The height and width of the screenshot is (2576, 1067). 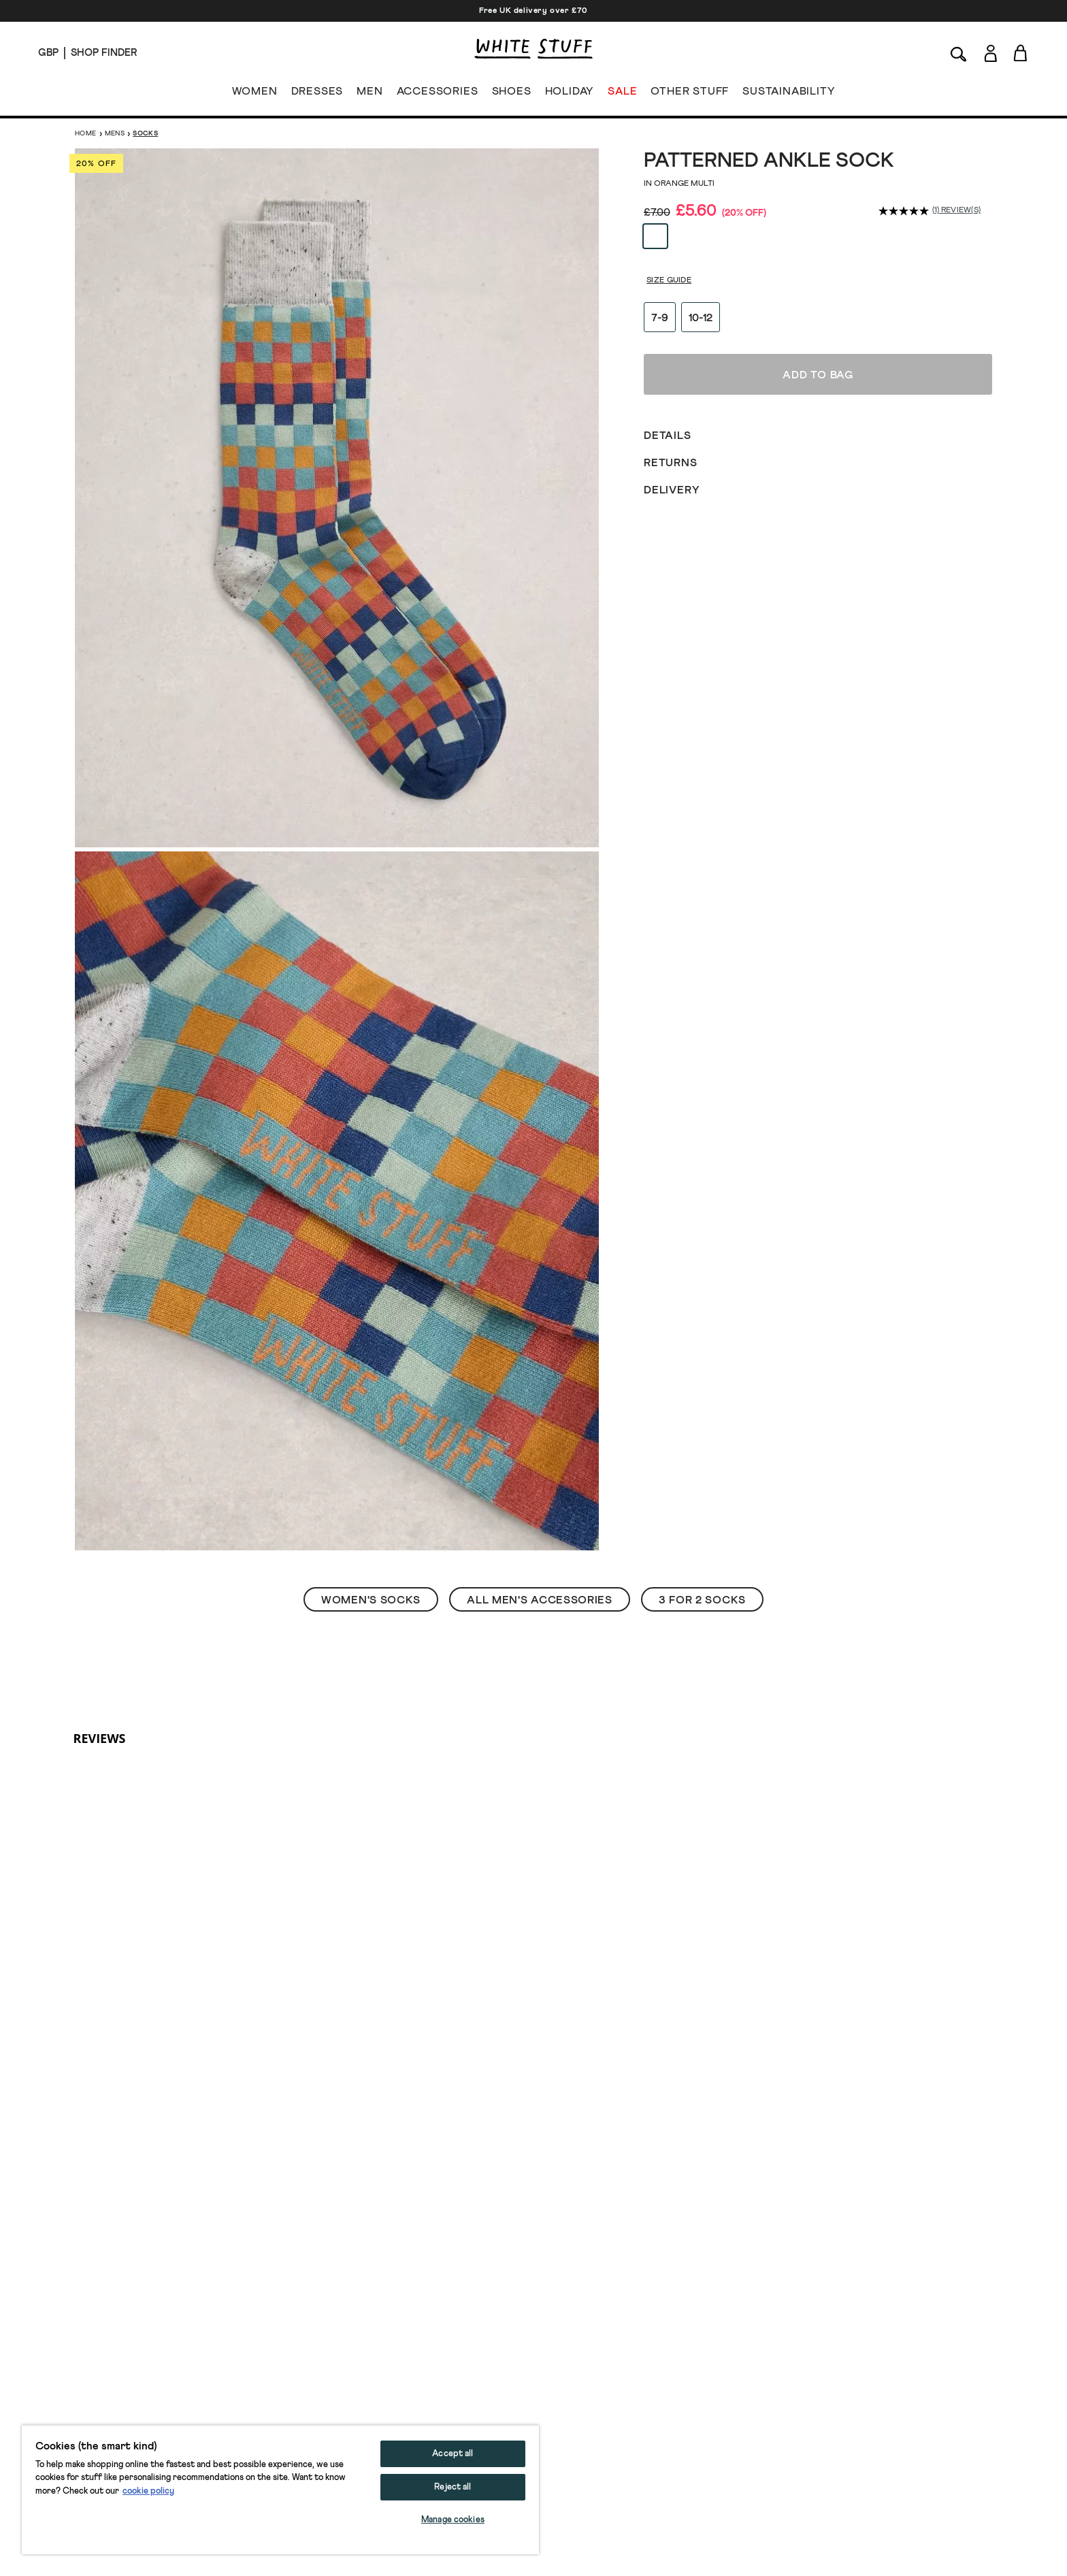 I want to click on Free UK delivery over £70, so click(x=533, y=11).